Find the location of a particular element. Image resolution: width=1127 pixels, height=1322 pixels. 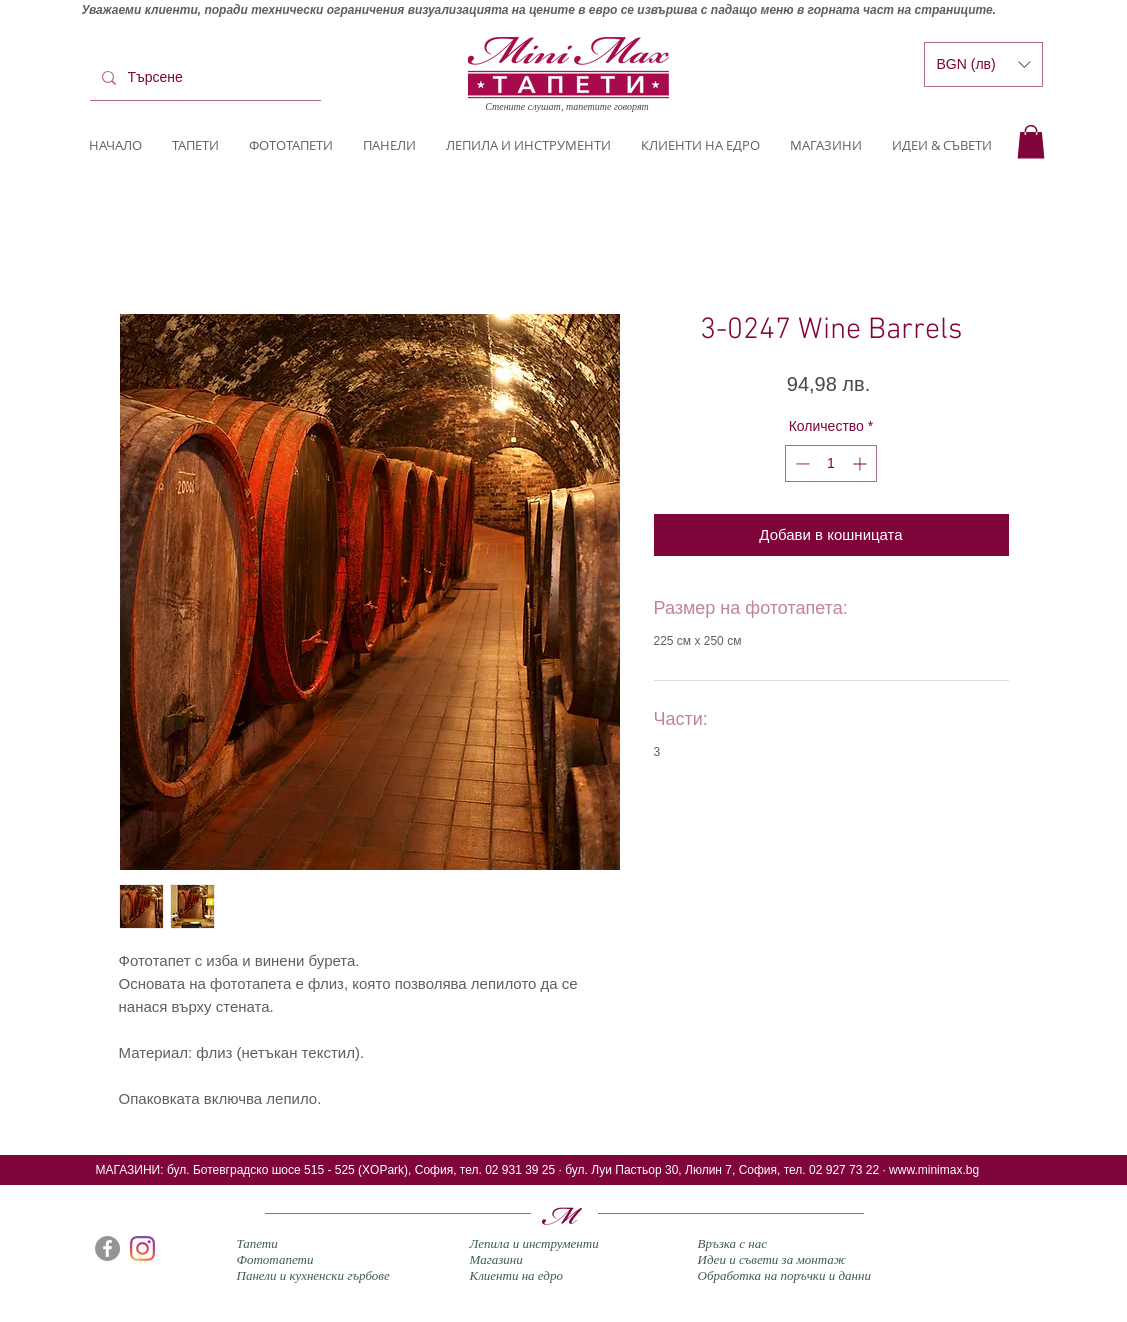

[Facebook] is located at coordinates (107, 1248).